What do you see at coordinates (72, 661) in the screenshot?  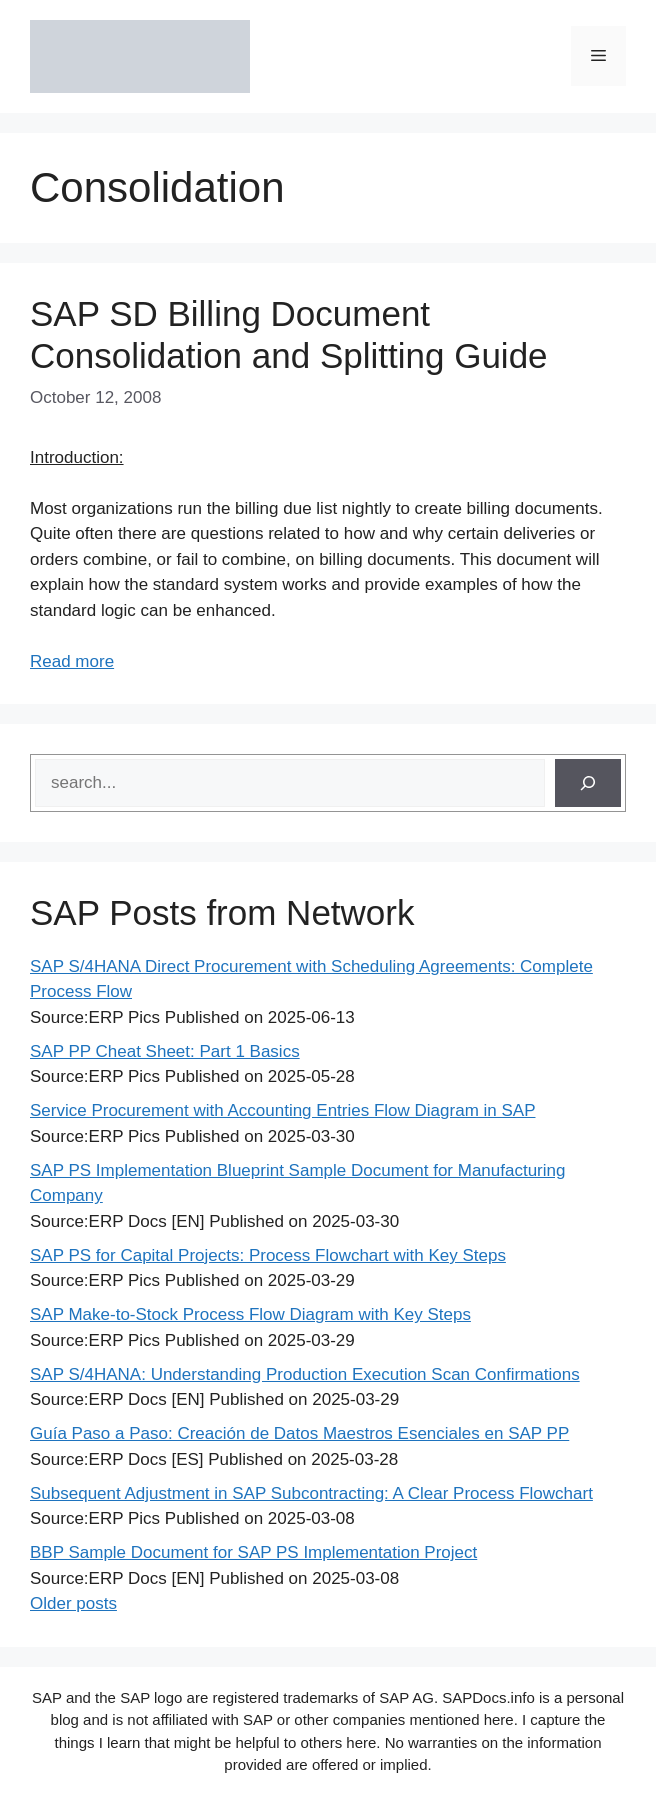 I see `Read more [Read more about SAP SD Billing Document Consolidation and Splitting Guide]` at bounding box center [72, 661].